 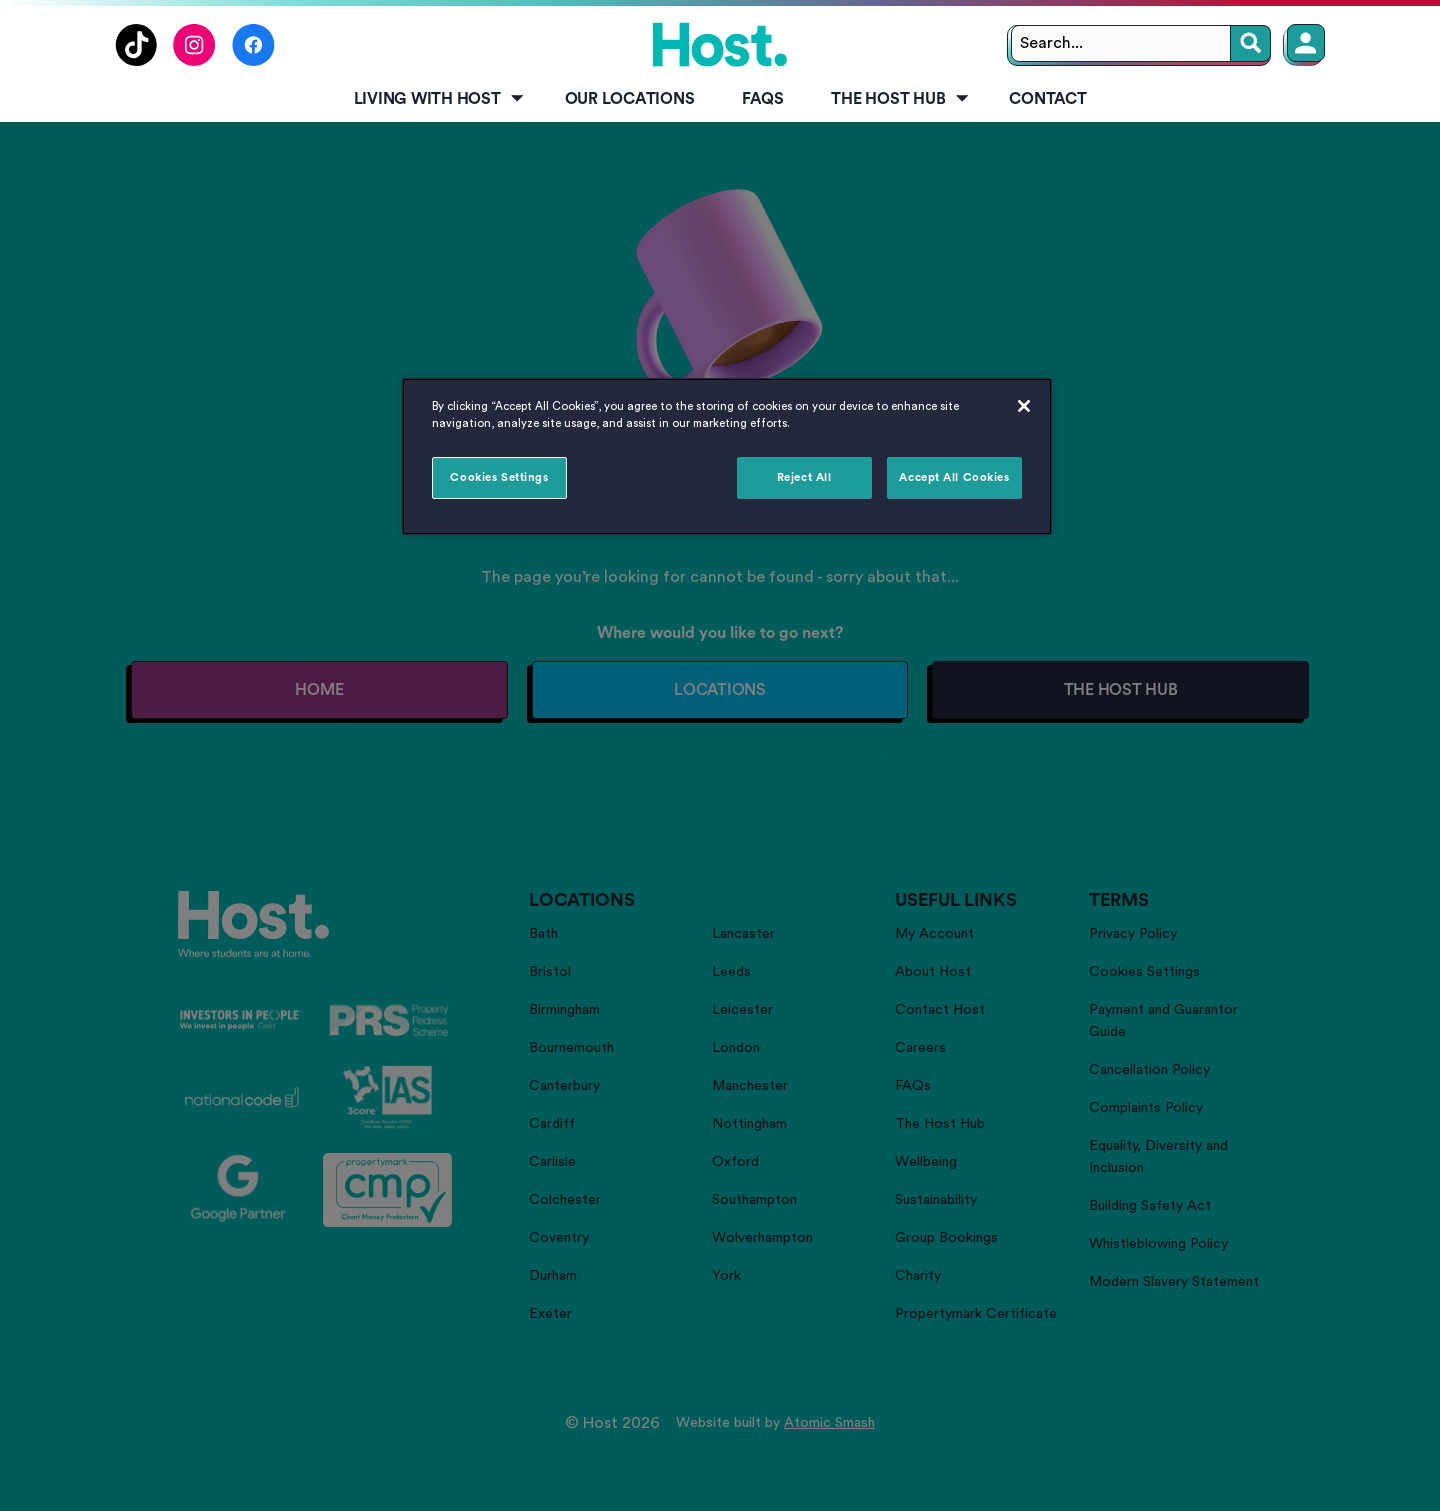 What do you see at coordinates (1047, 99) in the screenshot?
I see `Contact` at bounding box center [1047, 99].